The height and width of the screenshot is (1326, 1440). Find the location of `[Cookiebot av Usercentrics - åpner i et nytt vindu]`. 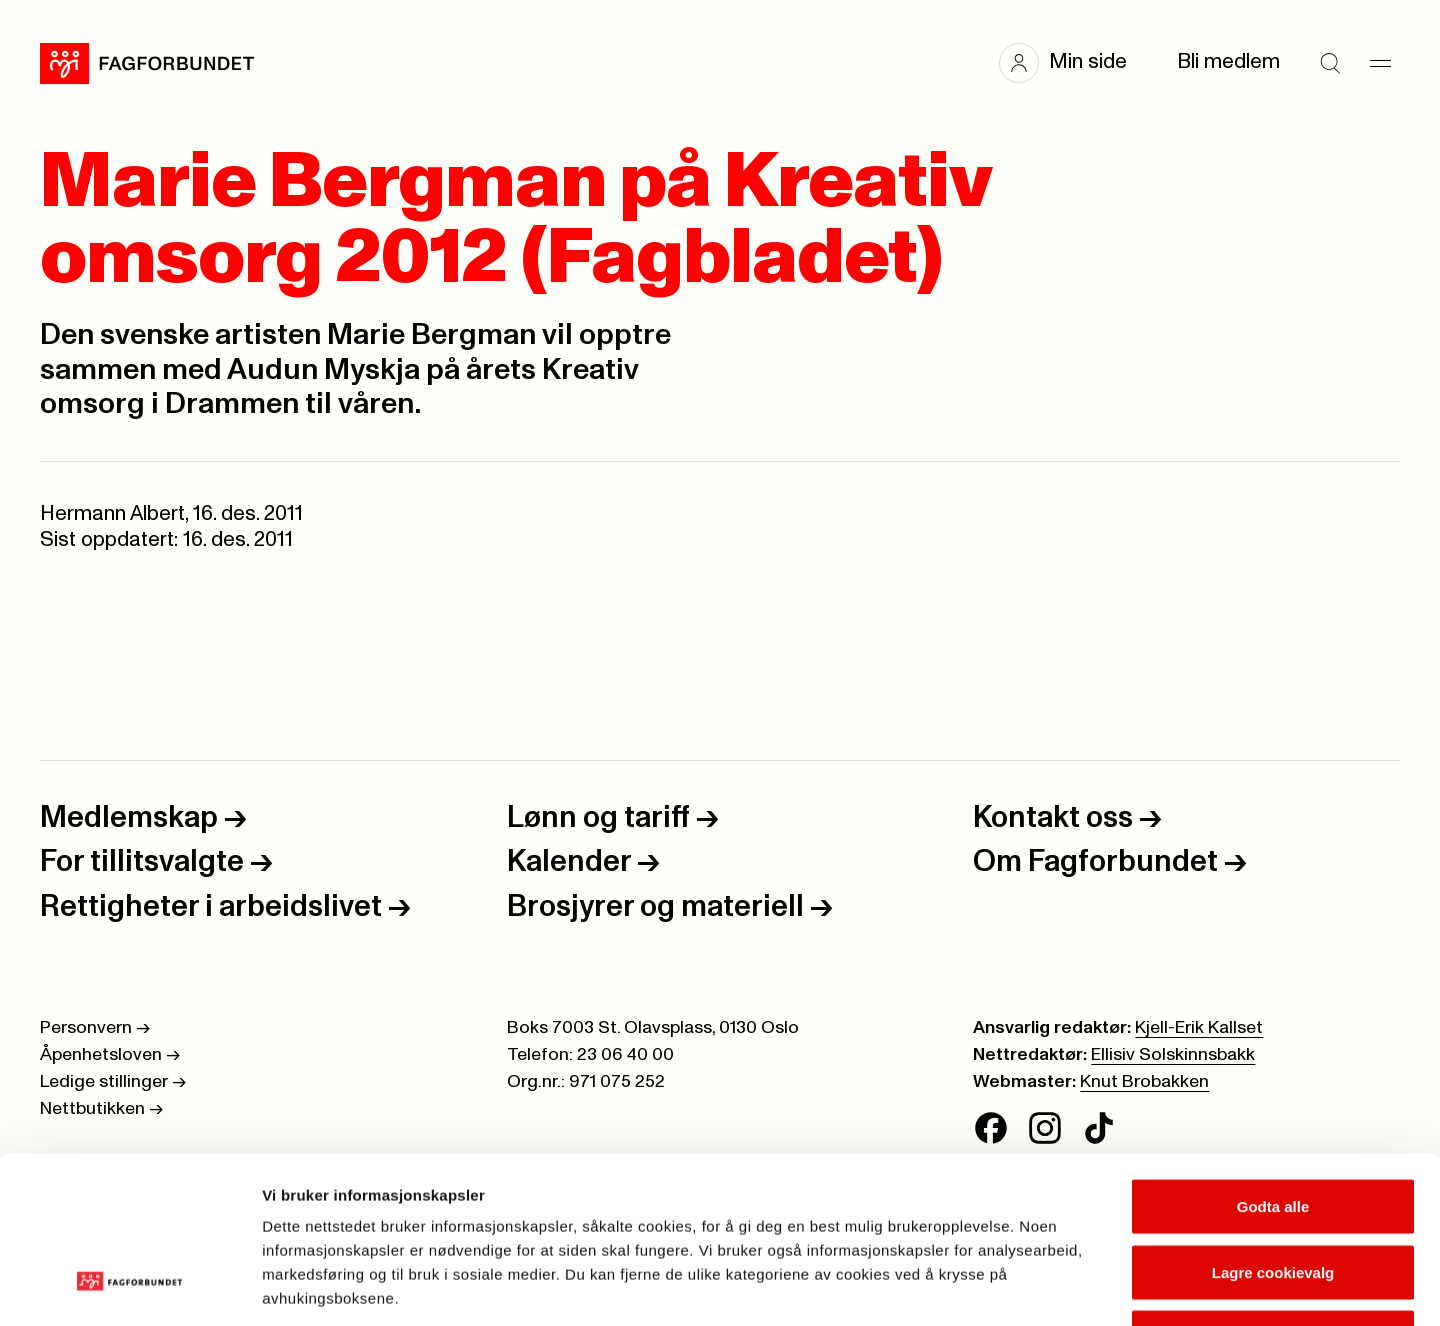

[Cookiebot av Usercentrics - åpner i et nytt vindu] is located at coordinates (129, 1287).